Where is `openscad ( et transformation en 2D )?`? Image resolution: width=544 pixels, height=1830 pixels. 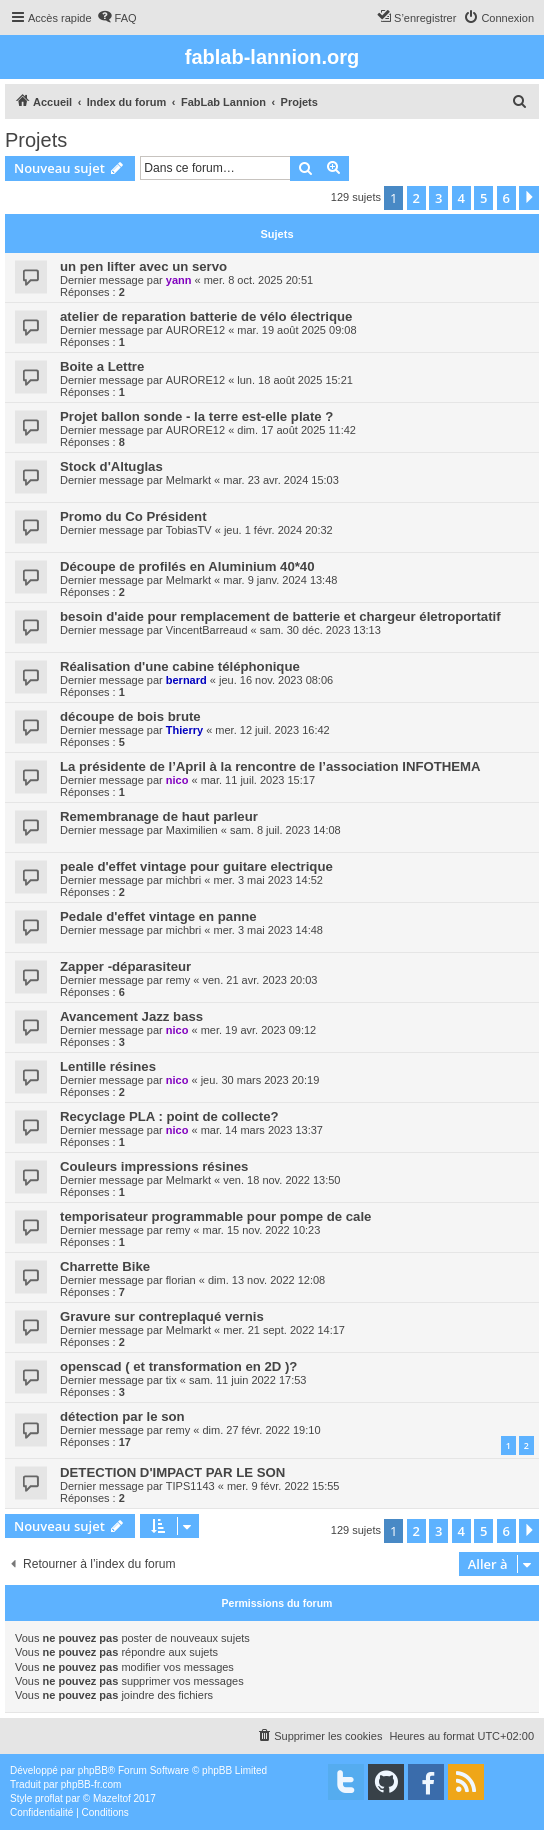 openscad ( et transformation en 2D )? is located at coordinates (178, 1366).